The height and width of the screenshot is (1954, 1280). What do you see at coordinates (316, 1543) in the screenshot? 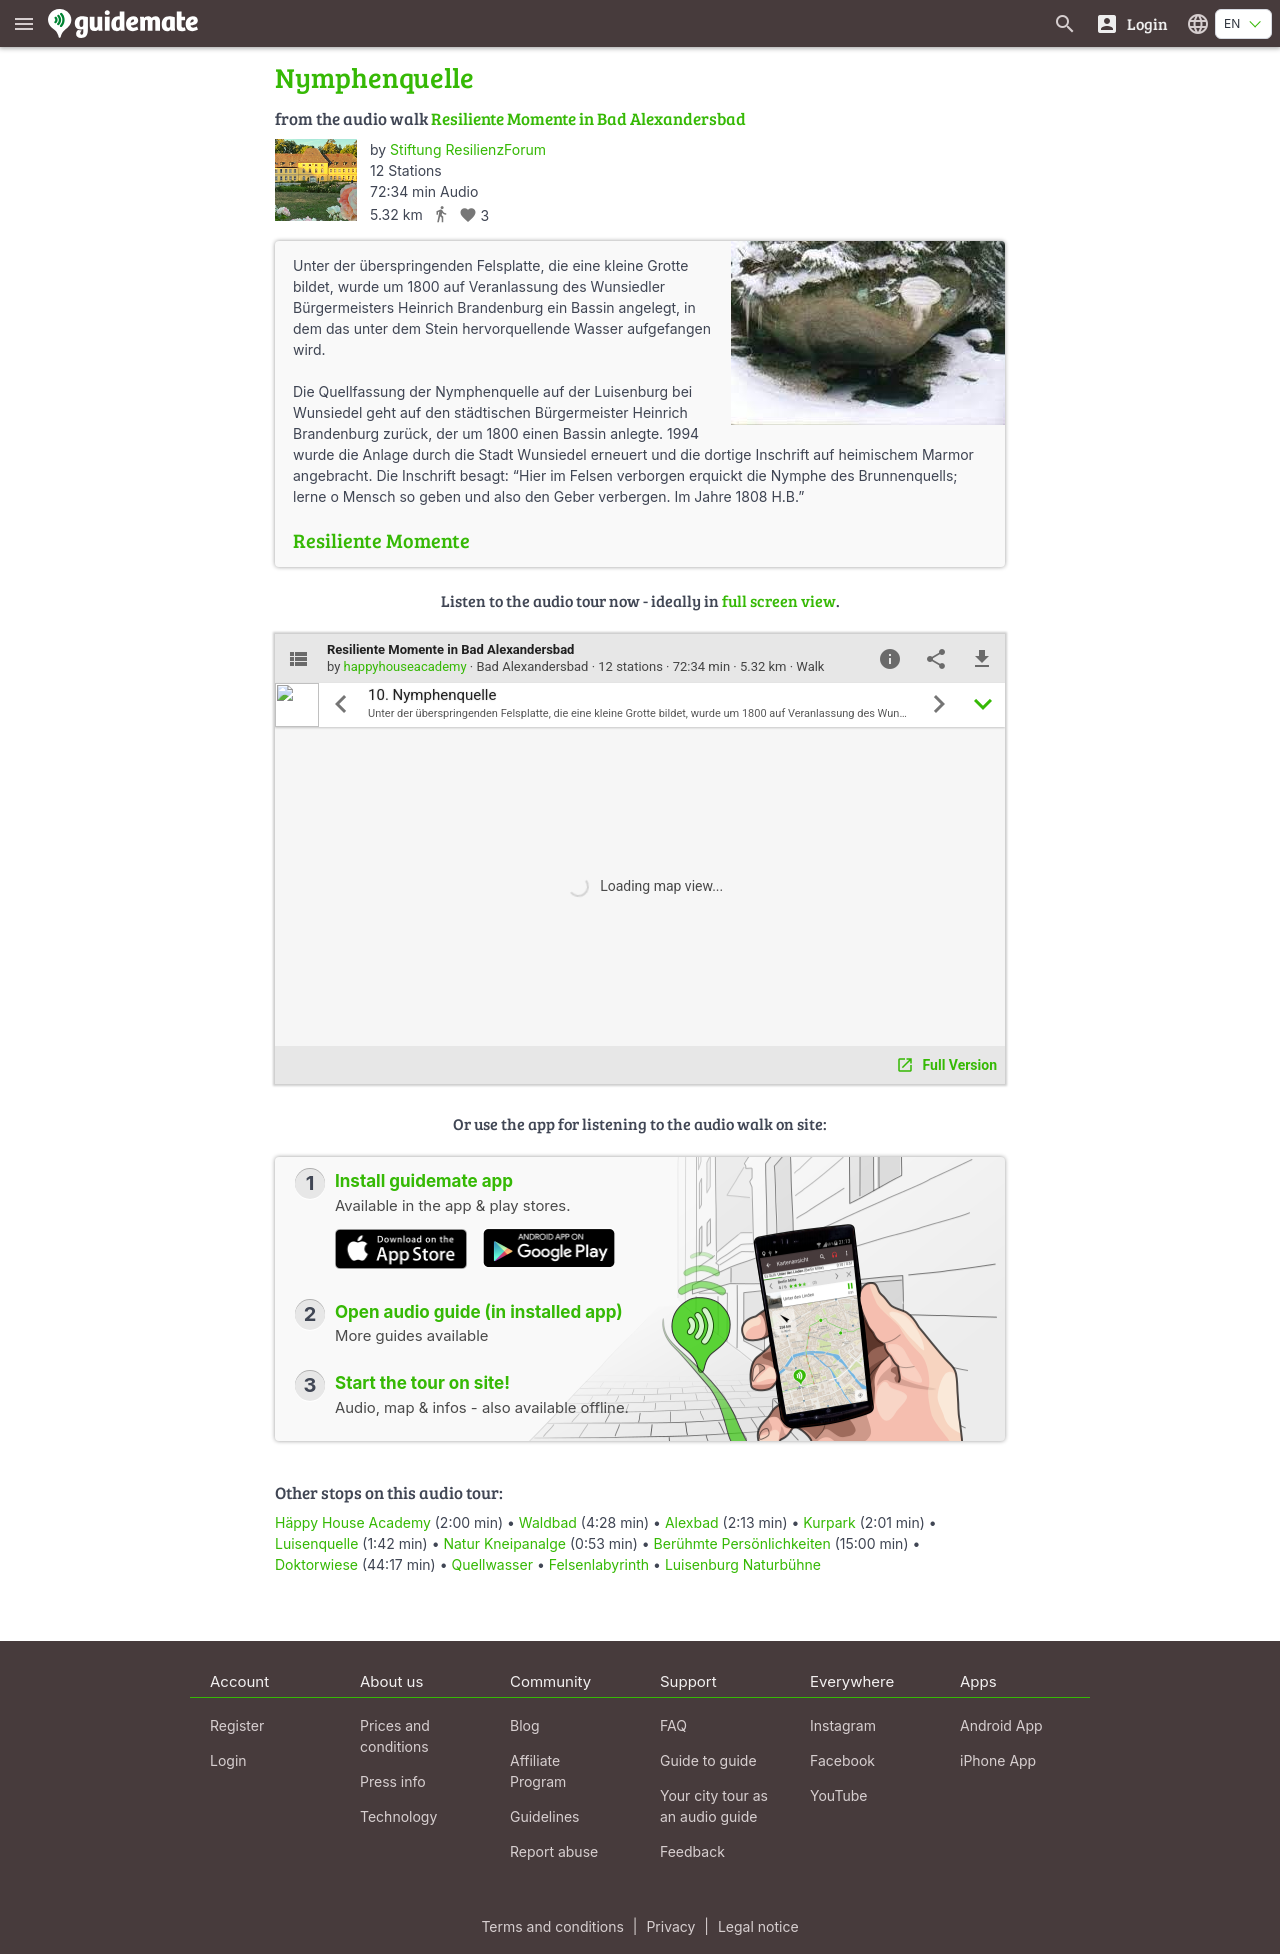
I see `Luisenquelle` at bounding box center [316, 1543].